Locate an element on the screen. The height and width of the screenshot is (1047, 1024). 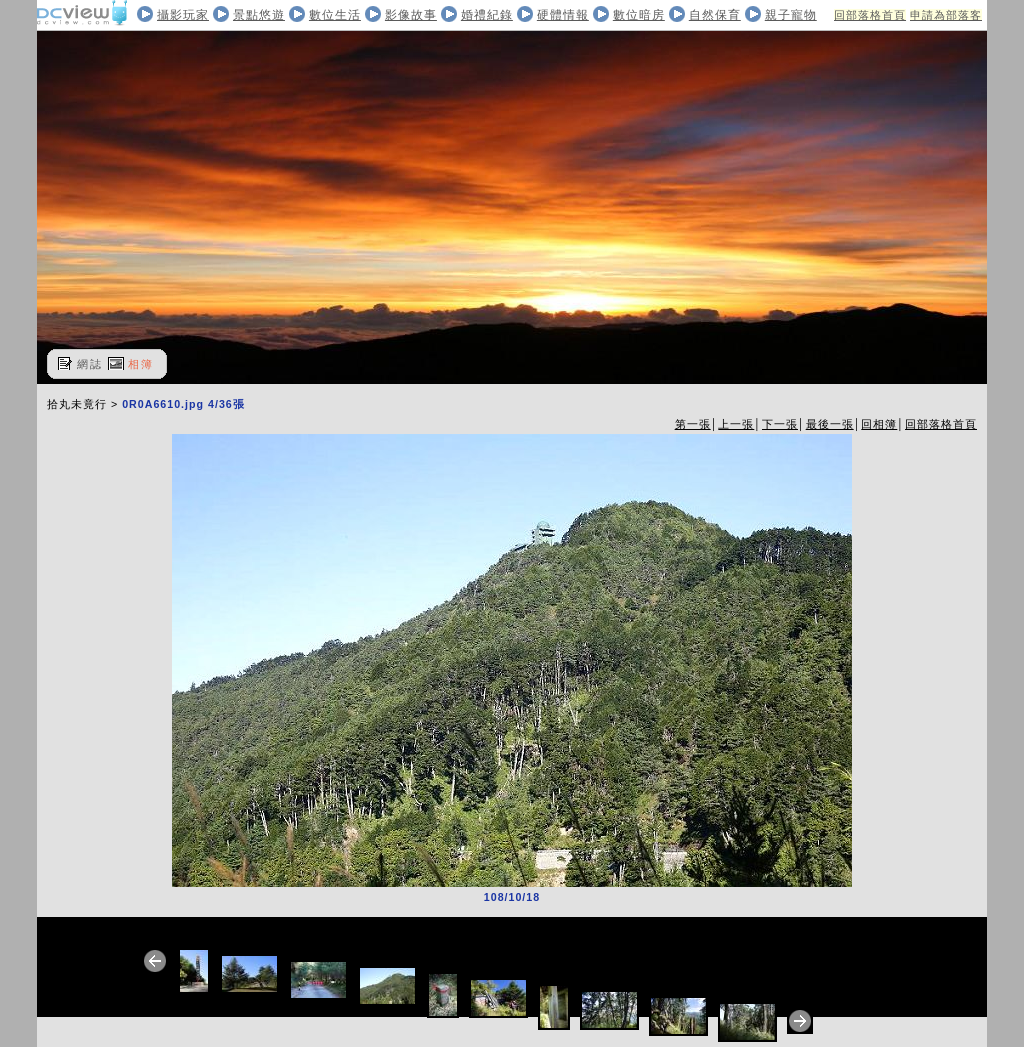
下一張 is located at coordinates (780, 424).